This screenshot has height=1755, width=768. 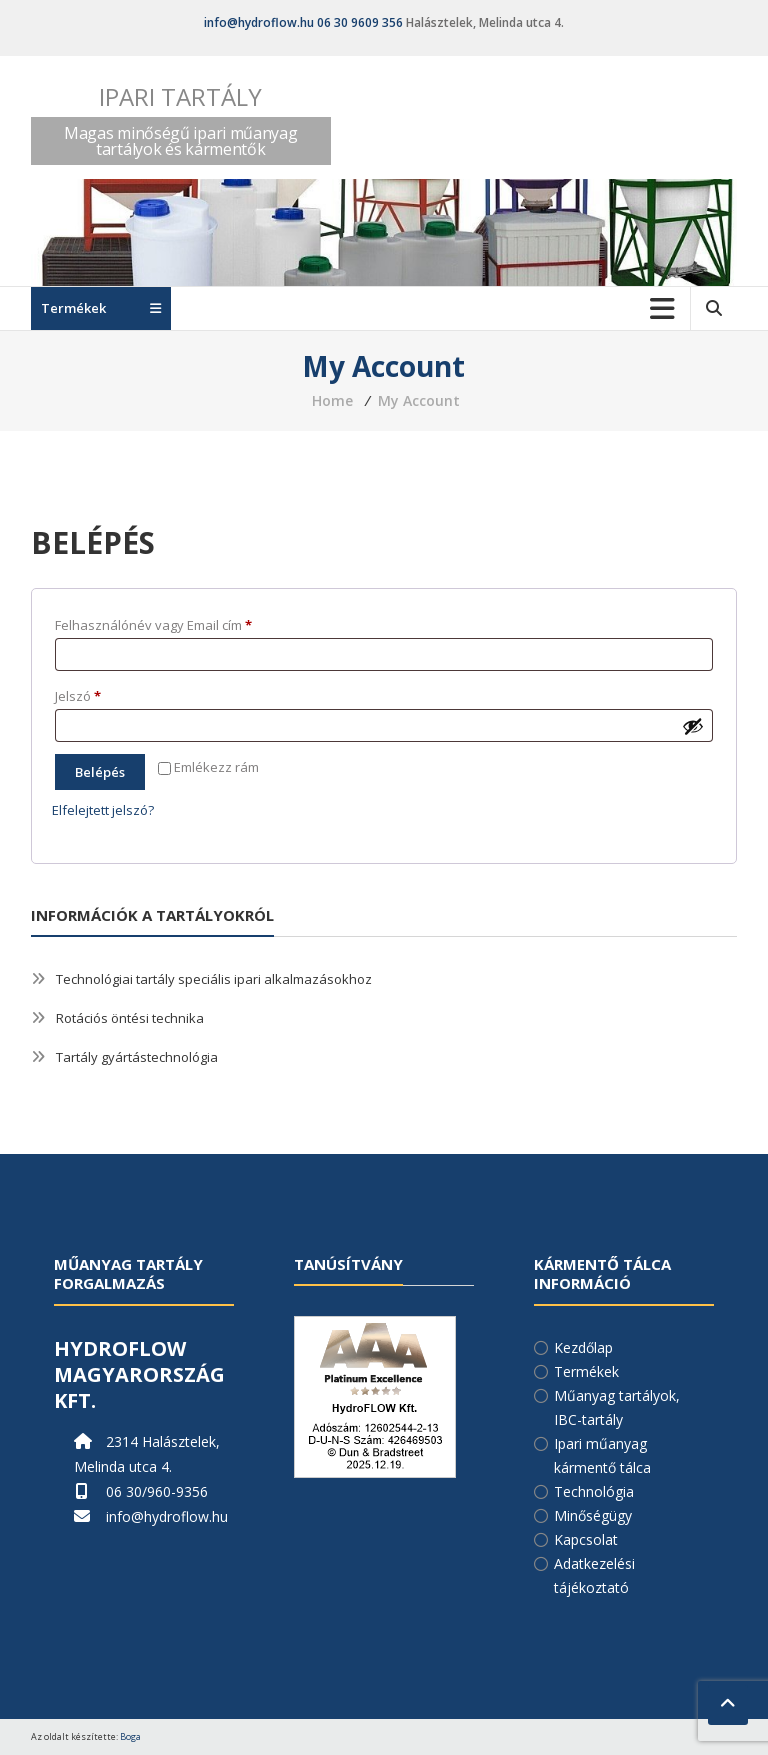 I want to click on Felhasználónév vagy Email cím, so click(x=180, y=623).